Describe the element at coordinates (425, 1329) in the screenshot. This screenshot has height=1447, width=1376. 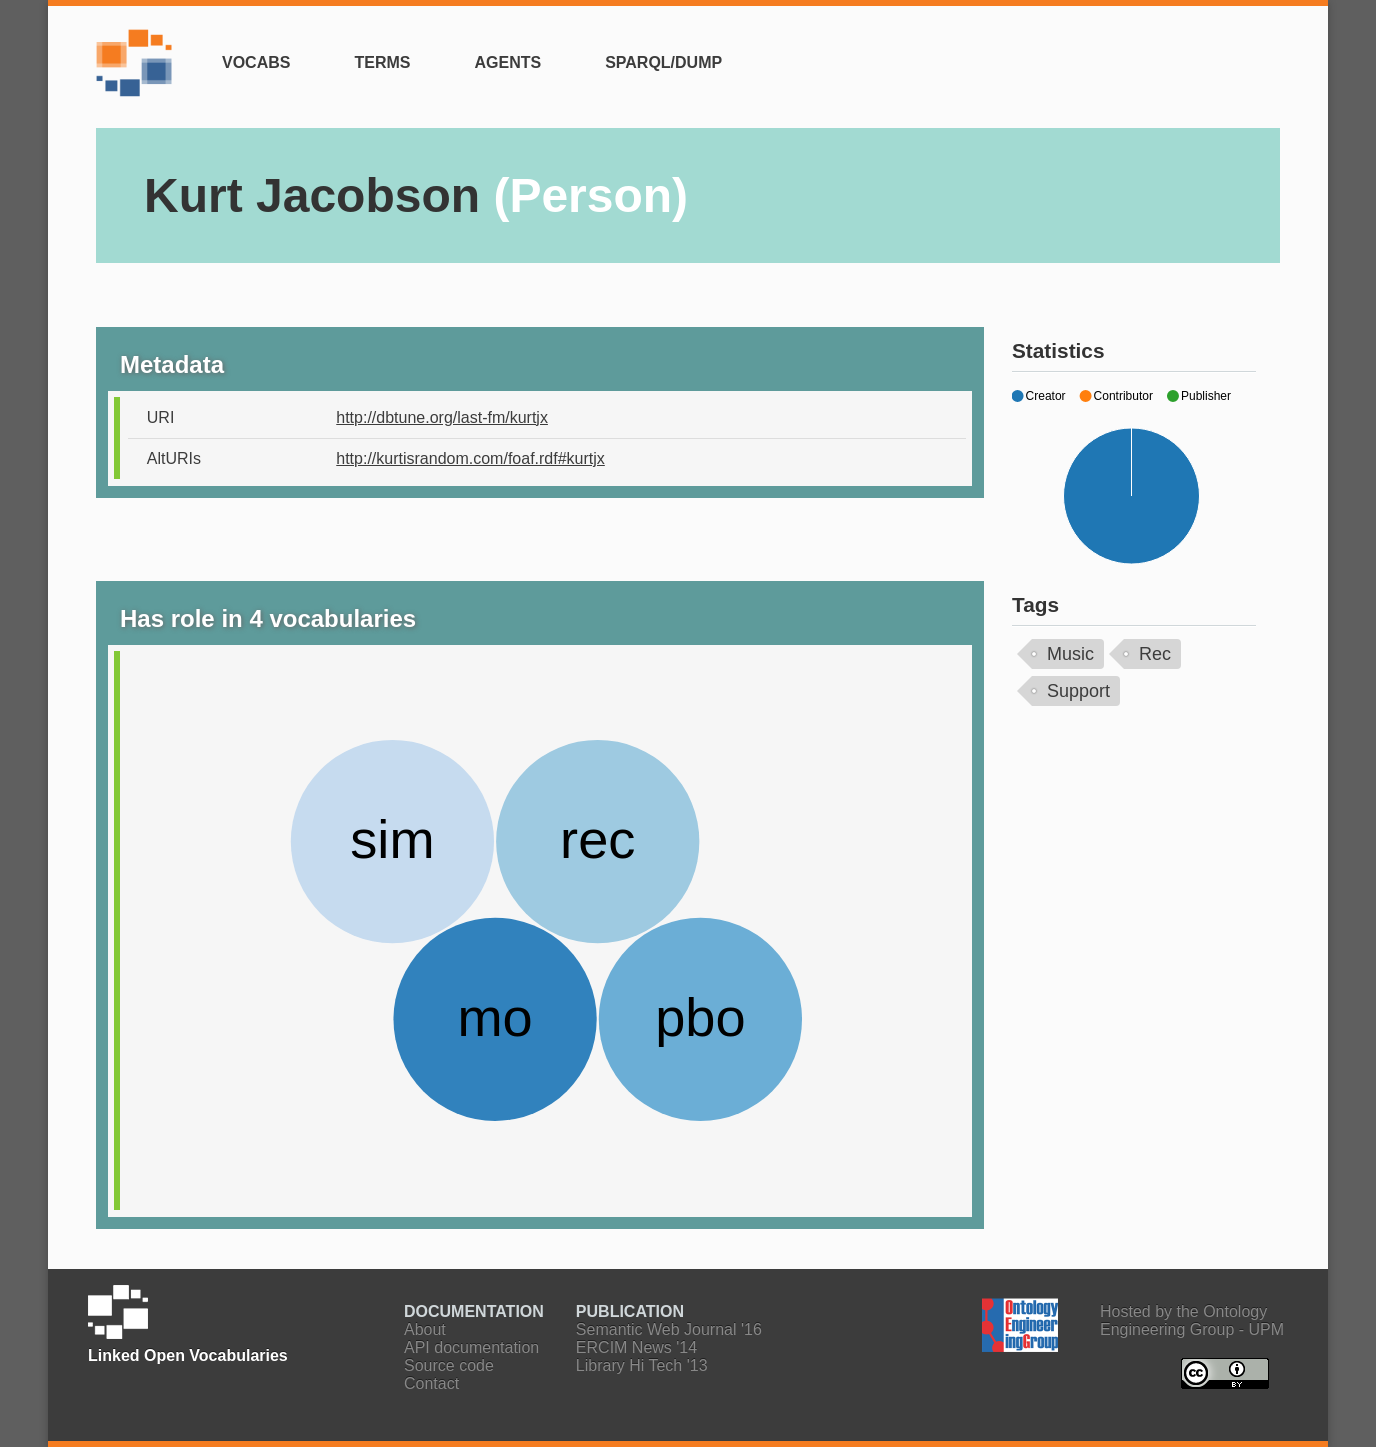
I see `About` at that location.